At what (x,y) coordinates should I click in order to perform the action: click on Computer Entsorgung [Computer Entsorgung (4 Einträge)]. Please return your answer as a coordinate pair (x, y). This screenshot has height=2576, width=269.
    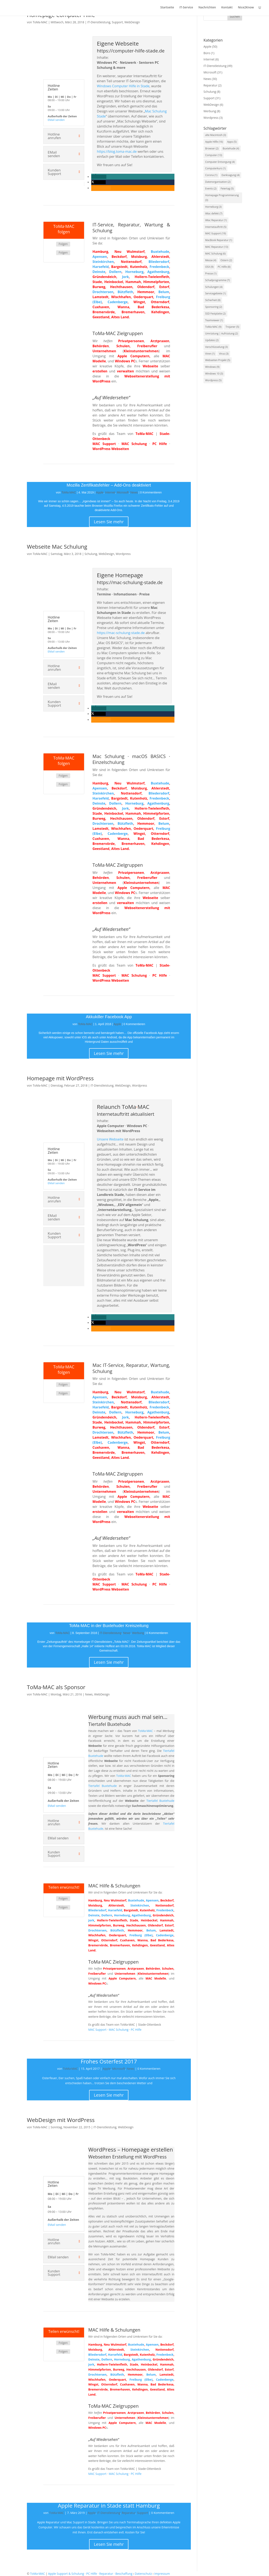
    Looking at the image, I should click on (220, 162).